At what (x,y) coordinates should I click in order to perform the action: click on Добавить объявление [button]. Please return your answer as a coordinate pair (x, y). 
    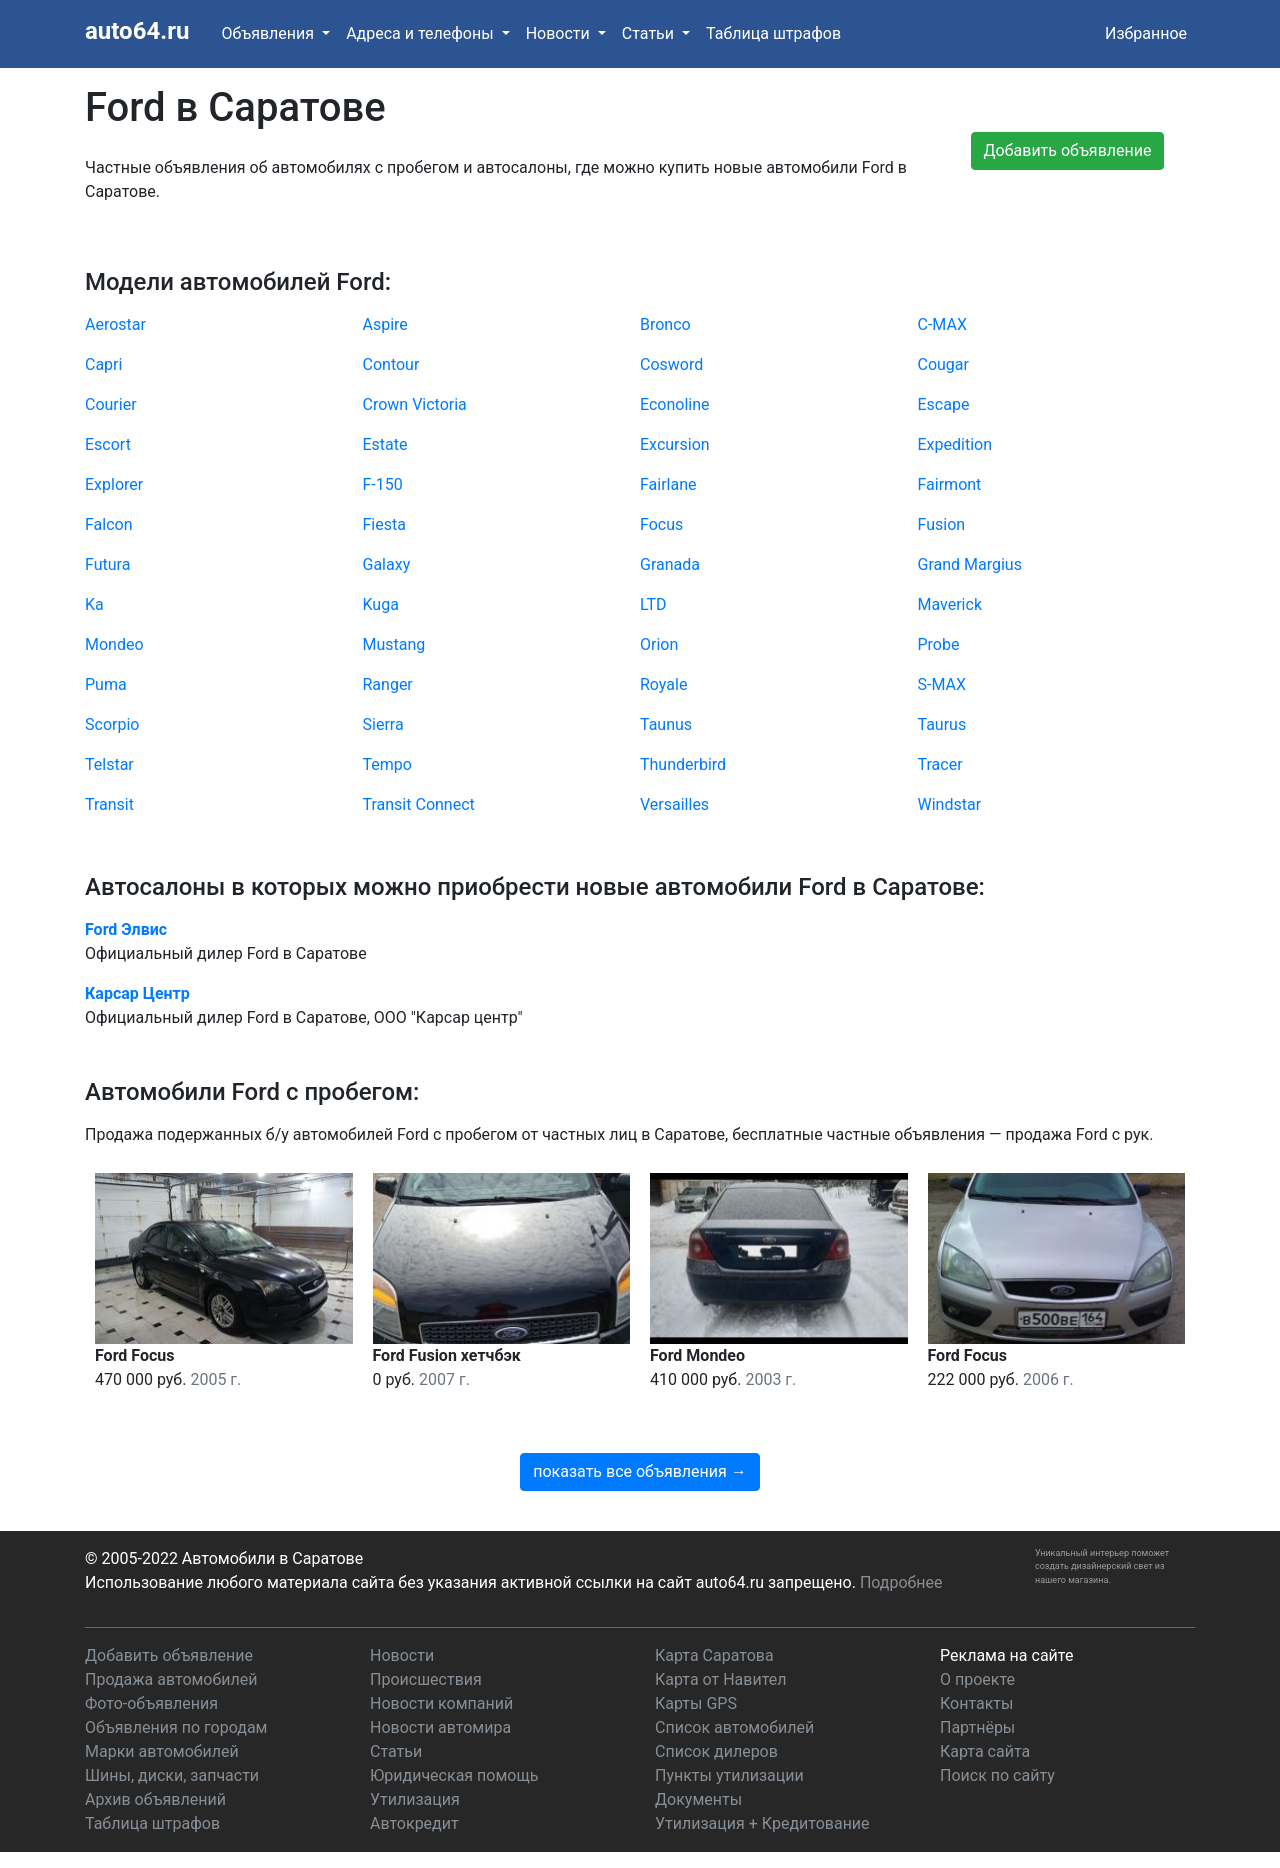
    Looking at the image, I should click on (1068, 150).